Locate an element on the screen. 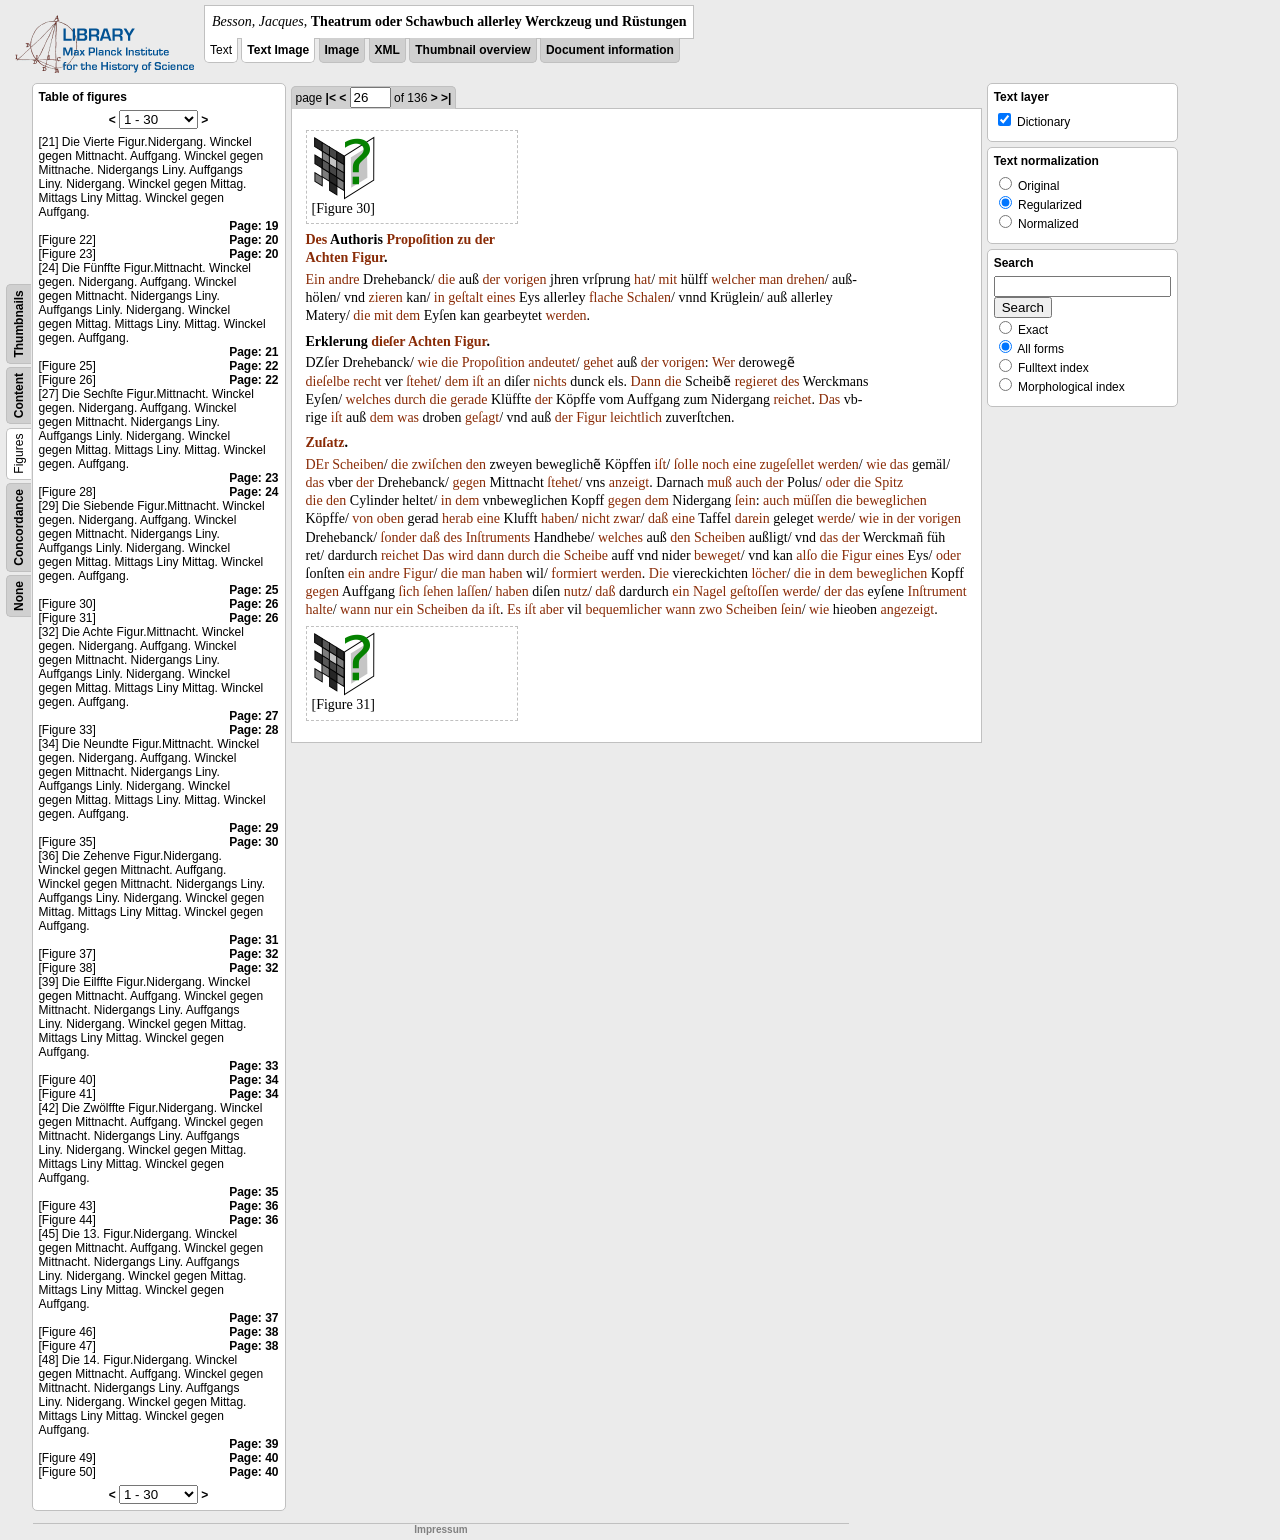 This screenshot has width=1280, height=1540. Page: 34 is located at coordinates (253, 1080).